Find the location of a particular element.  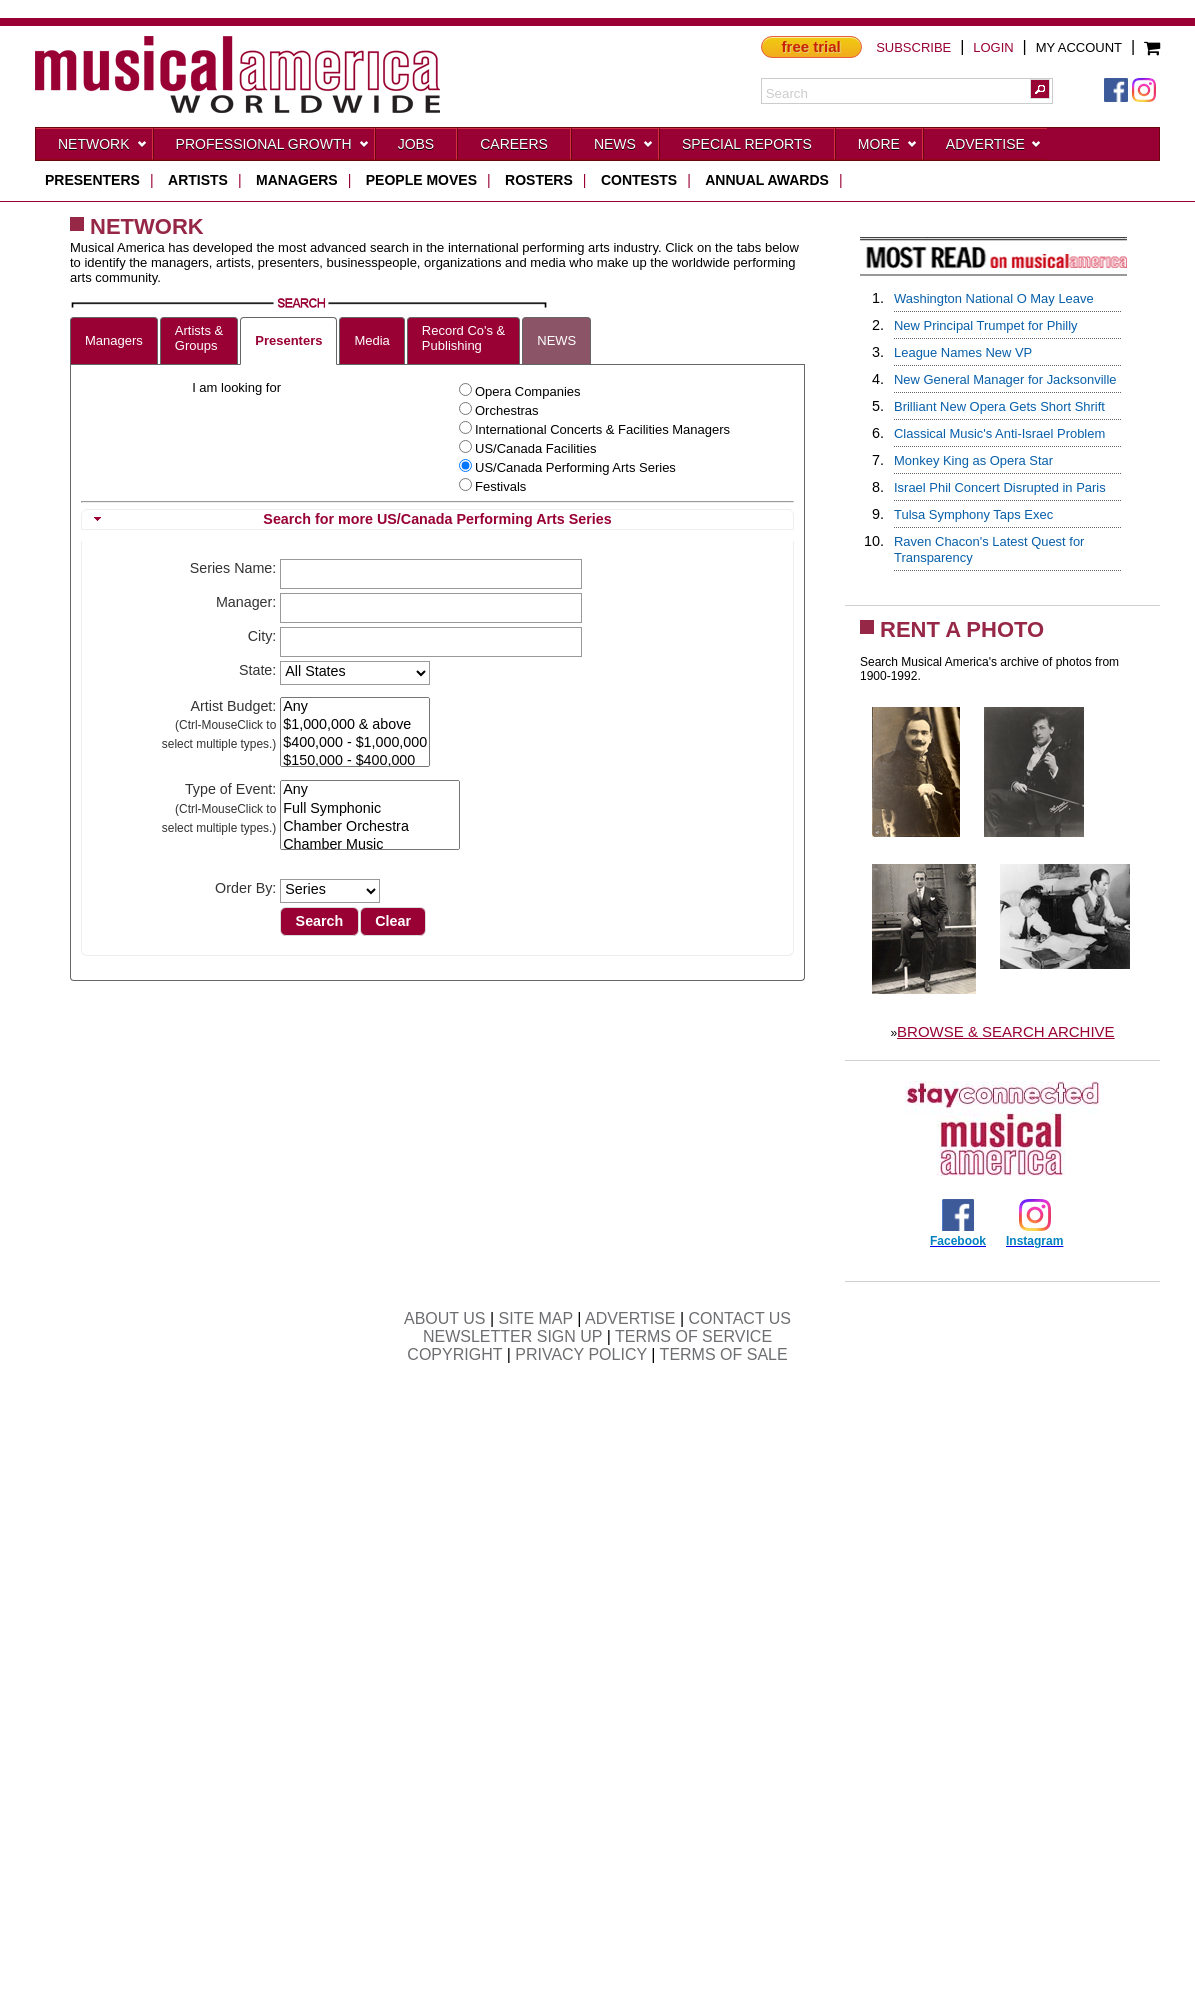

News is located at coordinates (624, 148).